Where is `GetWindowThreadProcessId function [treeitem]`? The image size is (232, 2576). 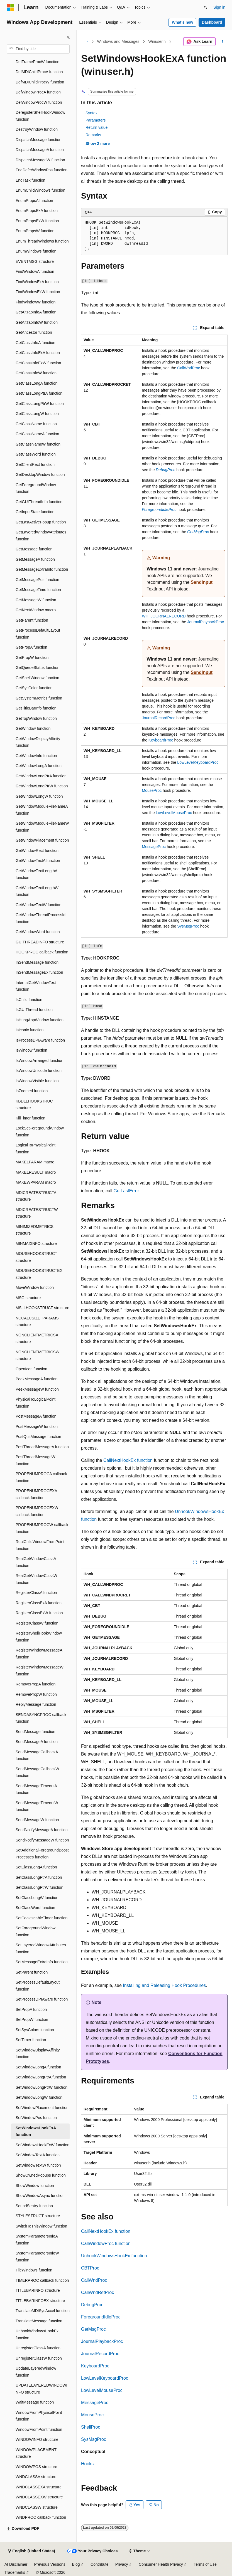
GetWindowThreadProcessId function [treeitem] is located at coordinates (40, 918).